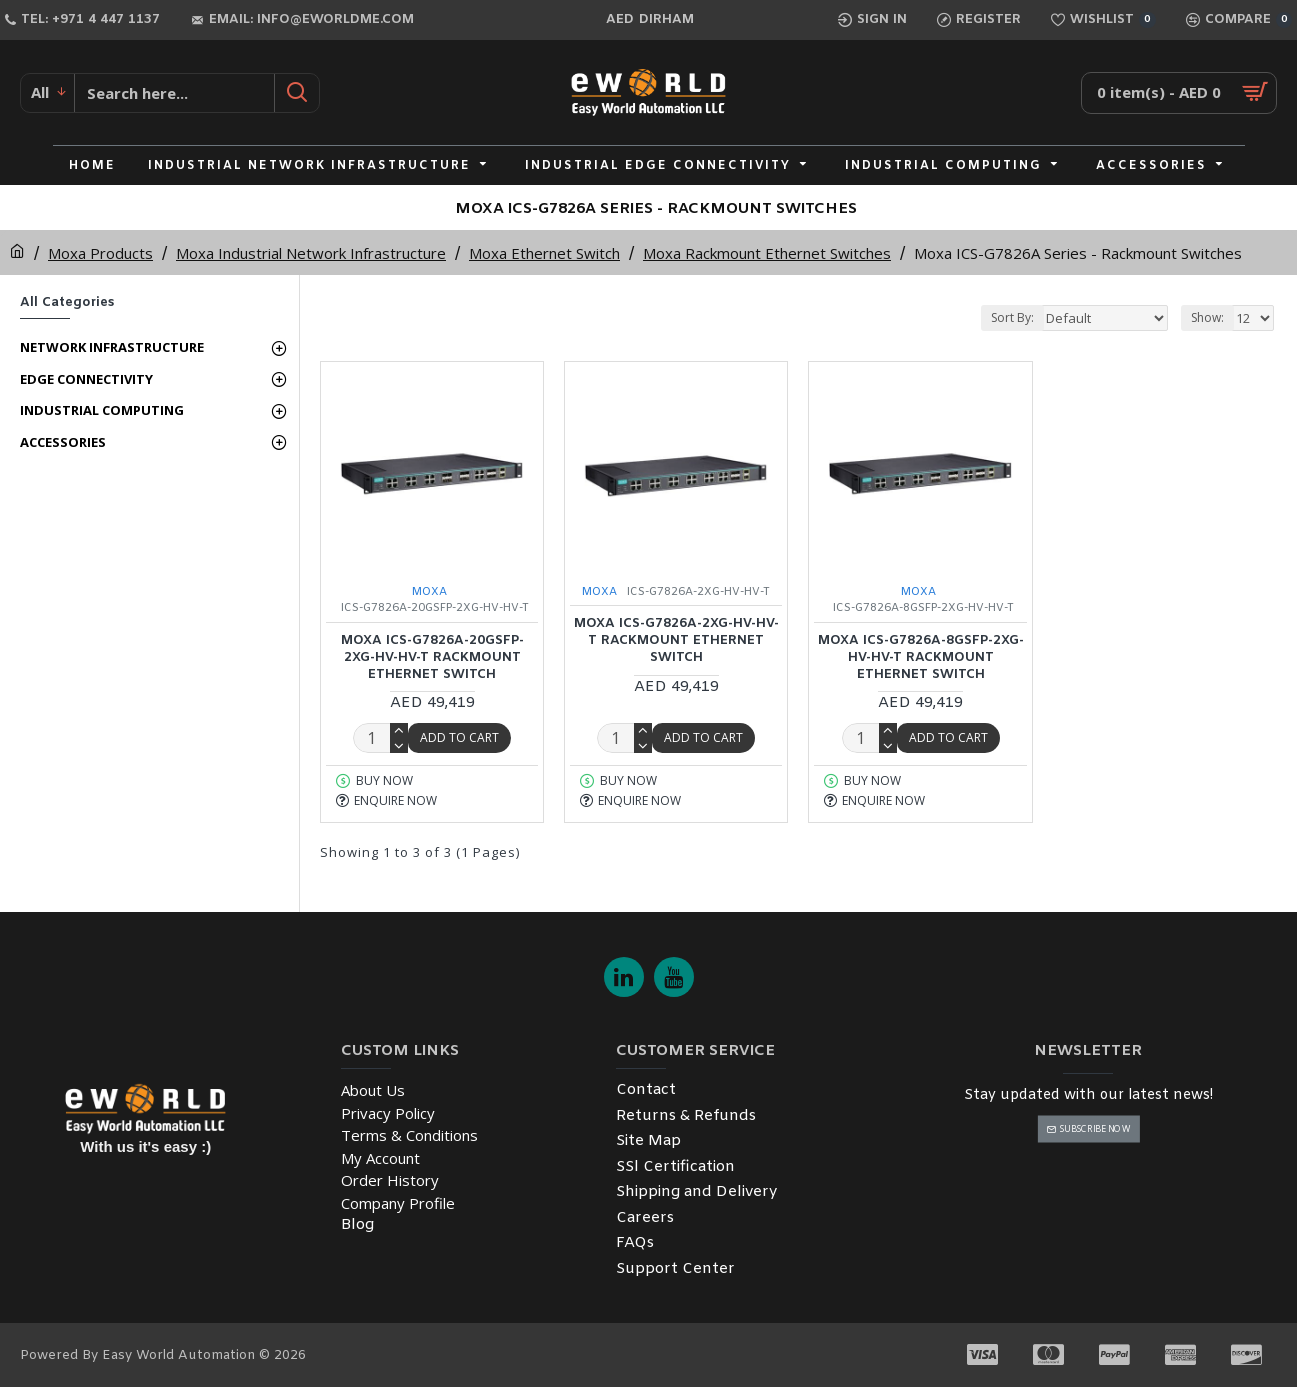 The width and height of the screenshot is (1297, 1387). I want to click on Subscribe Now, so click(1095, 1128).